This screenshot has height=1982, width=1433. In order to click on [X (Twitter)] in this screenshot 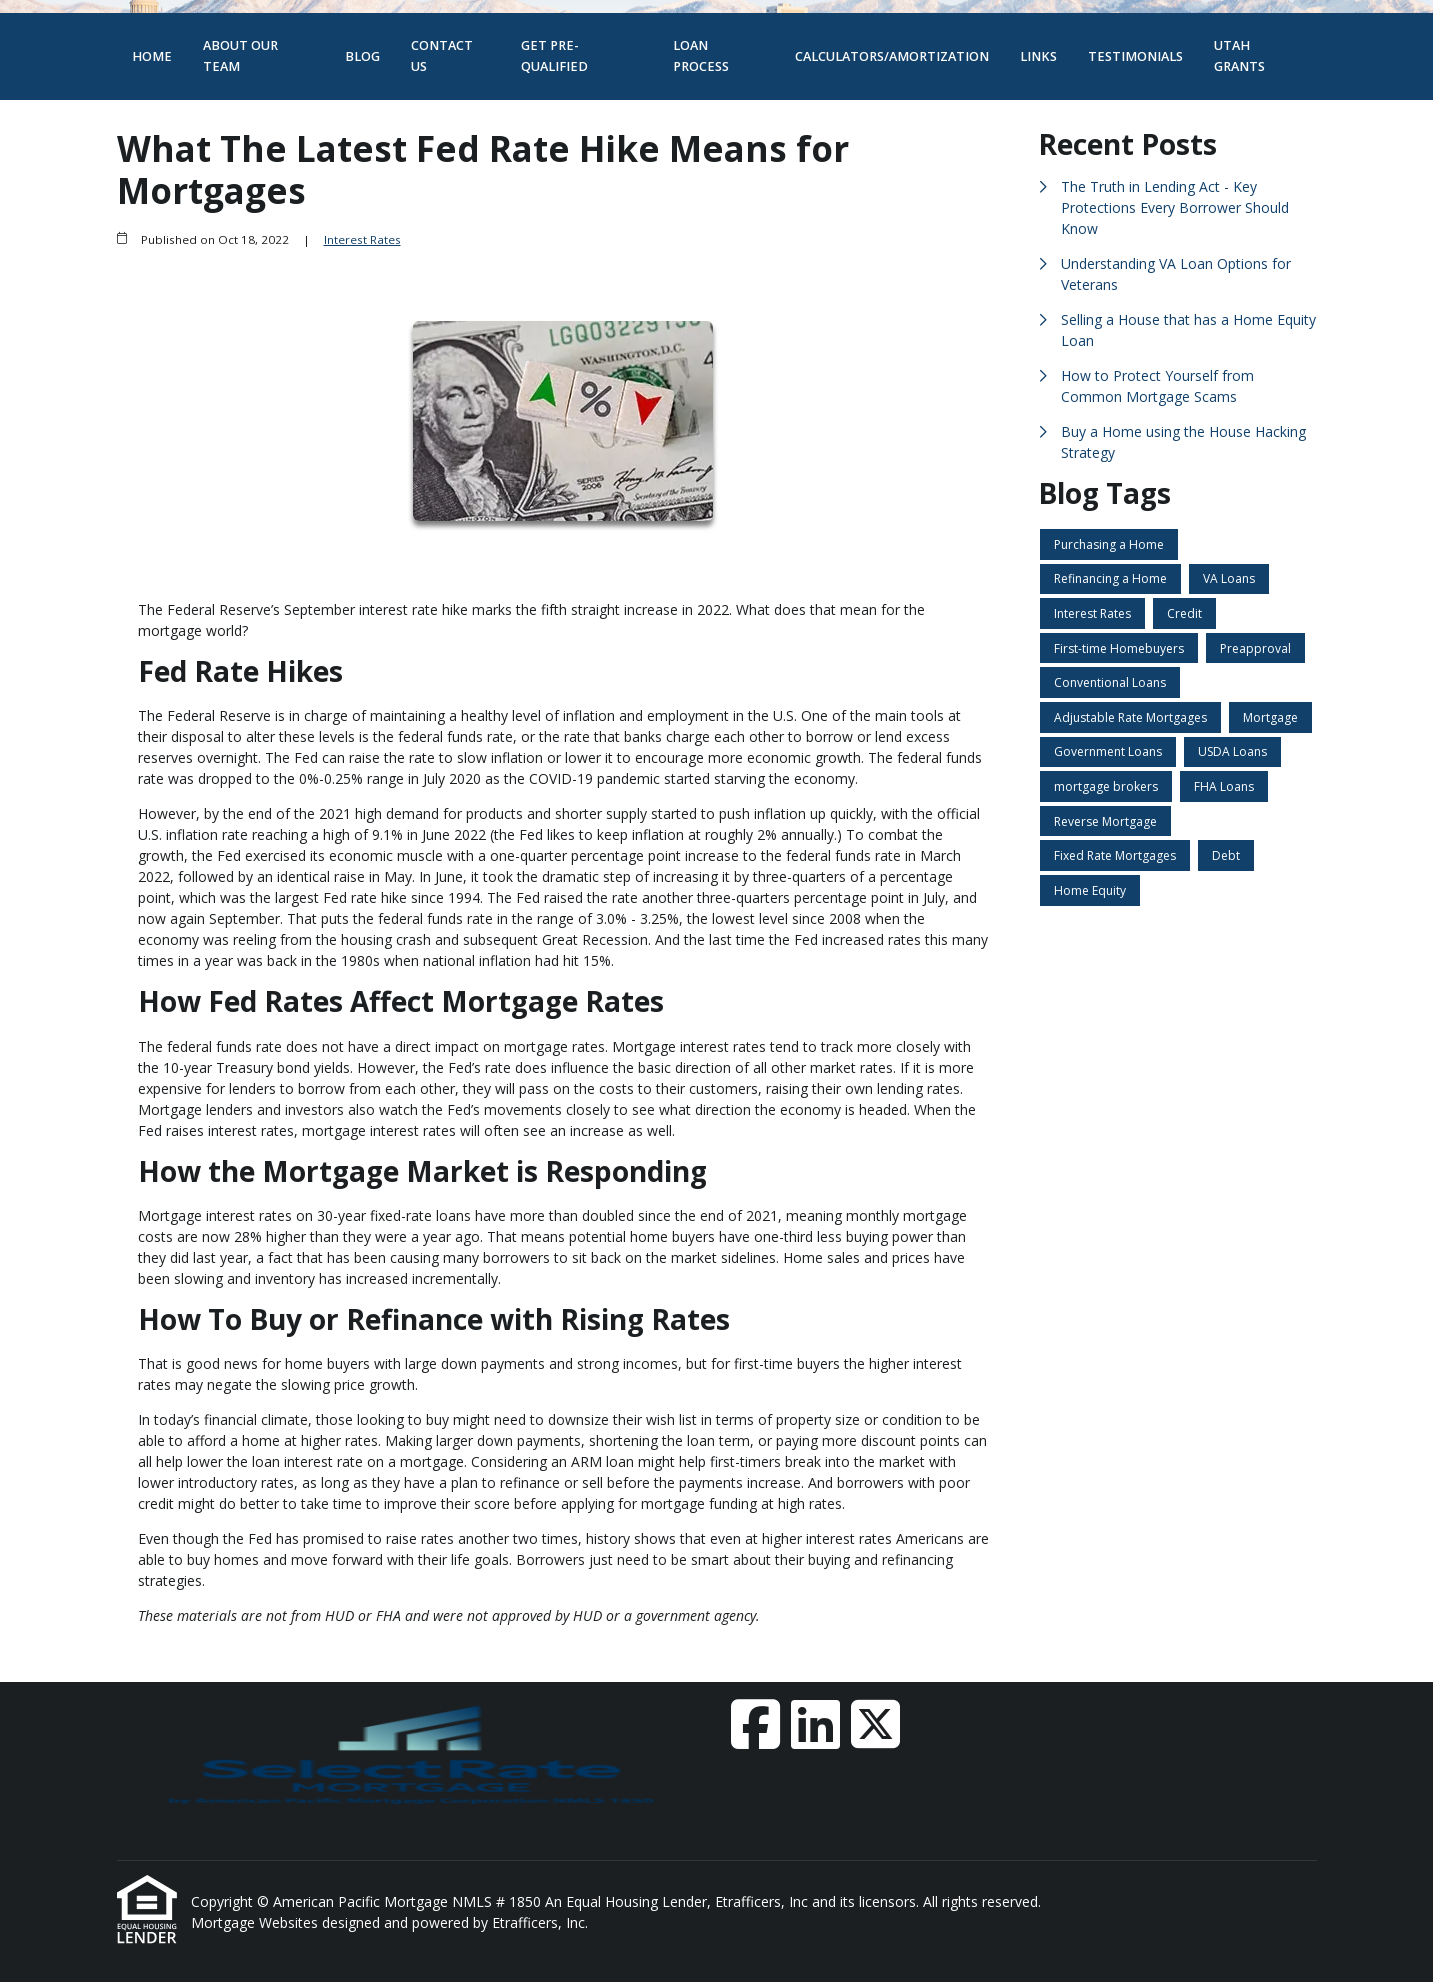, I will do `click(875, 1724)`.